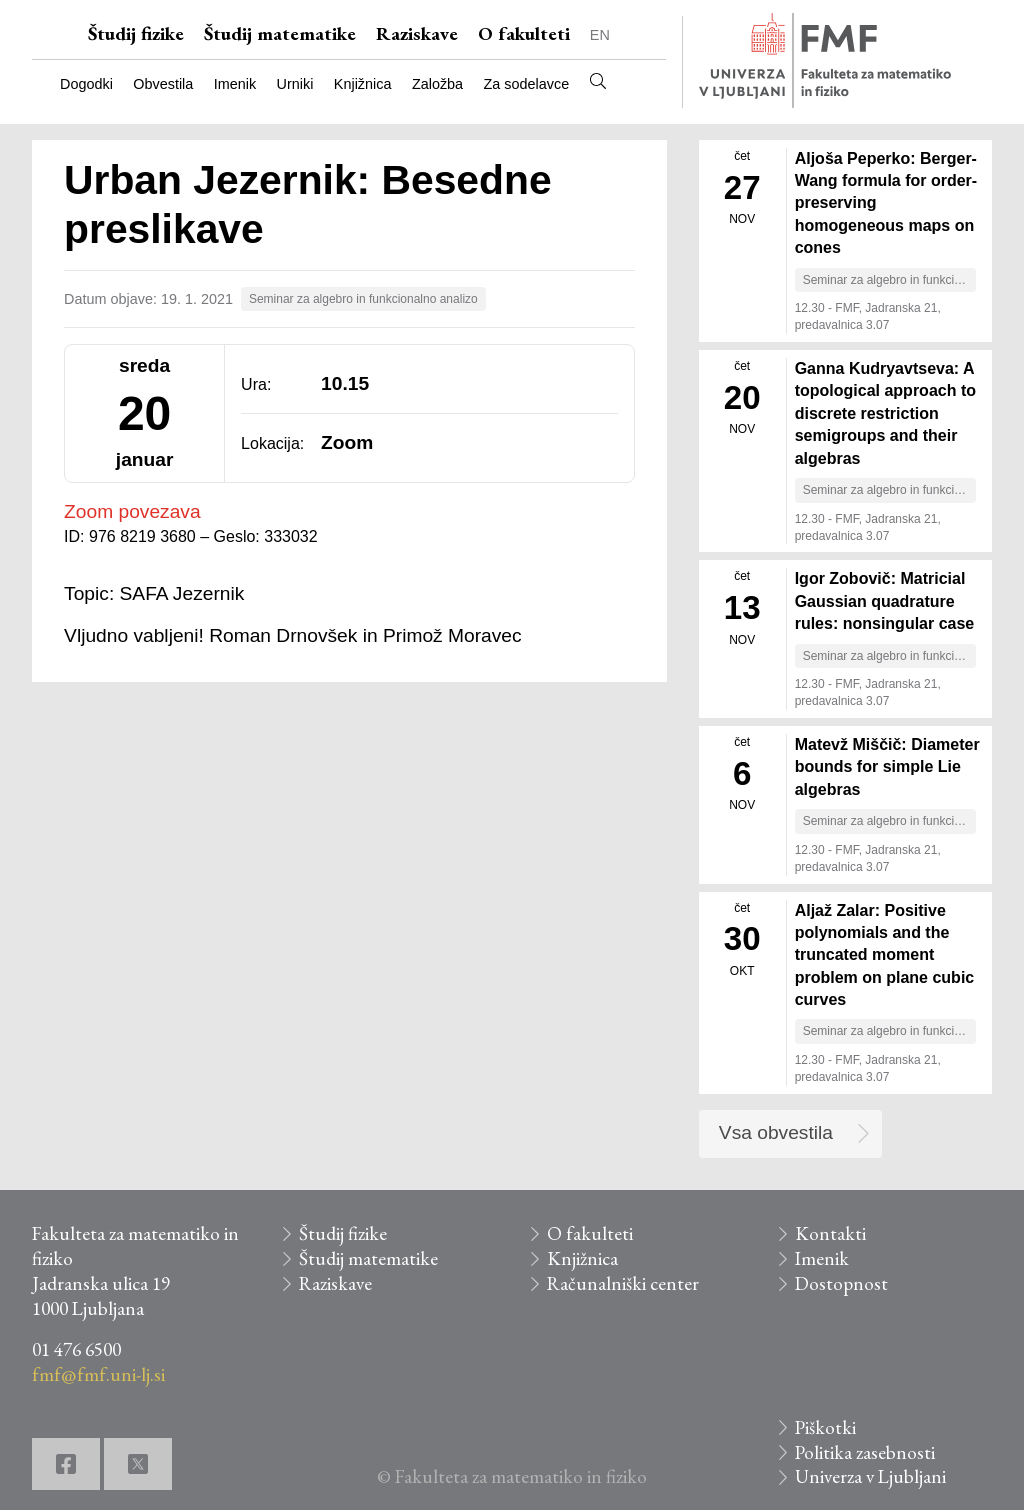 This screenshot has width=1024, height=1510. Describe the element at coordinates (98, 1374) in the screenshot. I see `fmf@fmf.uni-lj.si` at that location.